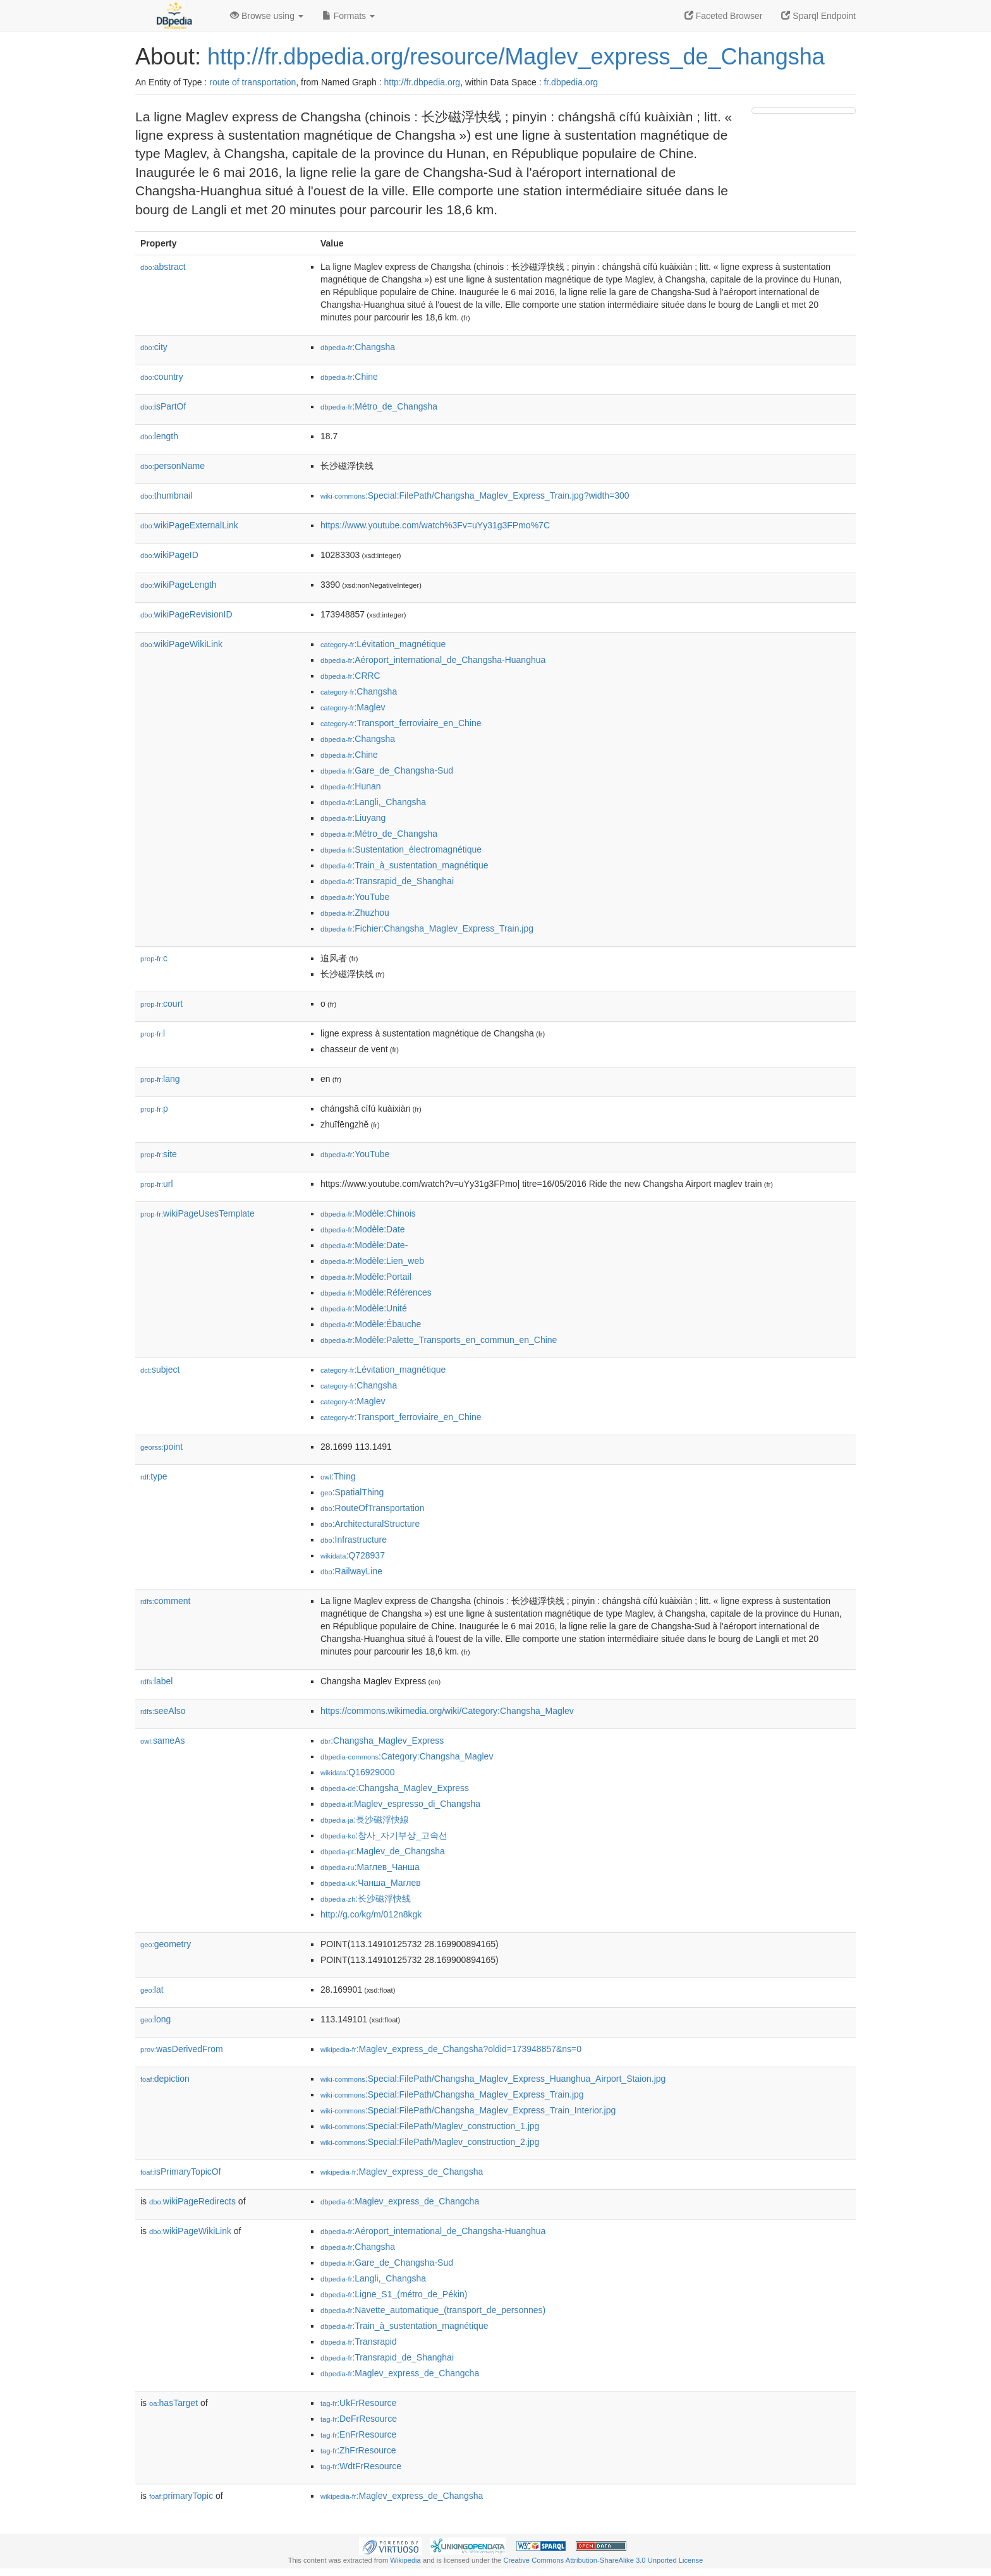 The height and width of the screenshot is (2576, 991). I want to click on :Transrapid, so click(358, 2341).